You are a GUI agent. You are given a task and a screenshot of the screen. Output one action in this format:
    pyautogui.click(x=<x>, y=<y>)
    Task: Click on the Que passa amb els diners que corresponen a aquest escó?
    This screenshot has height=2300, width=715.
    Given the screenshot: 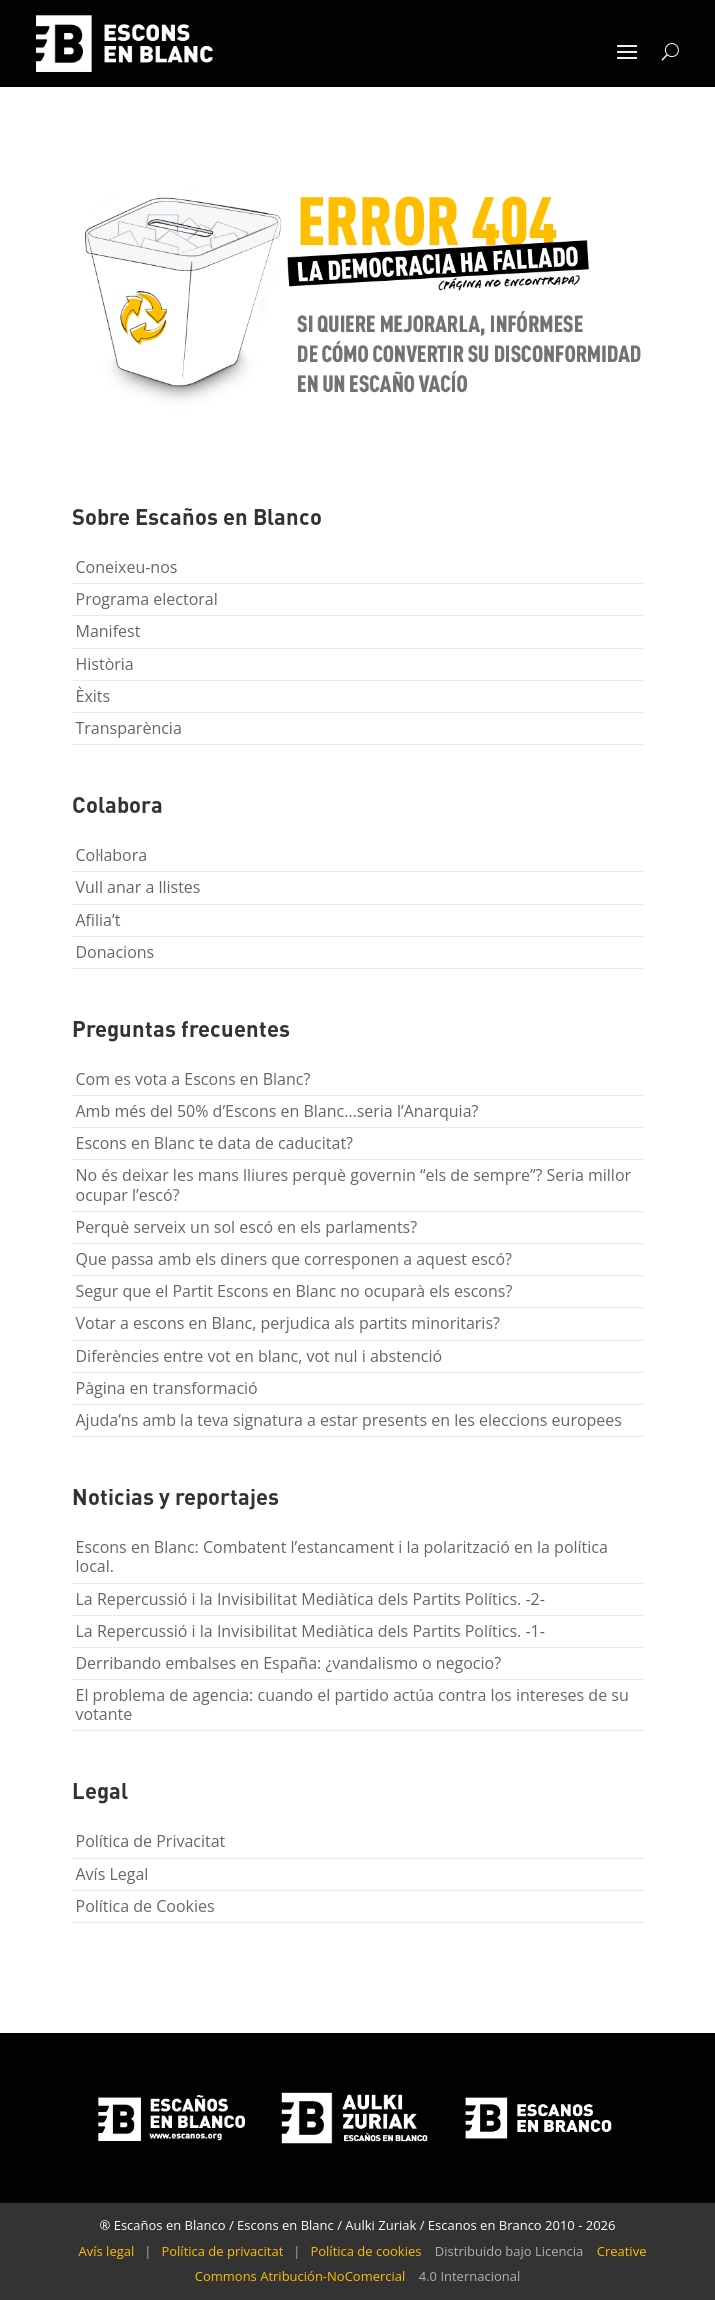 What is the action you would take?
    pyautogui.click(x=294, y=1259)
    